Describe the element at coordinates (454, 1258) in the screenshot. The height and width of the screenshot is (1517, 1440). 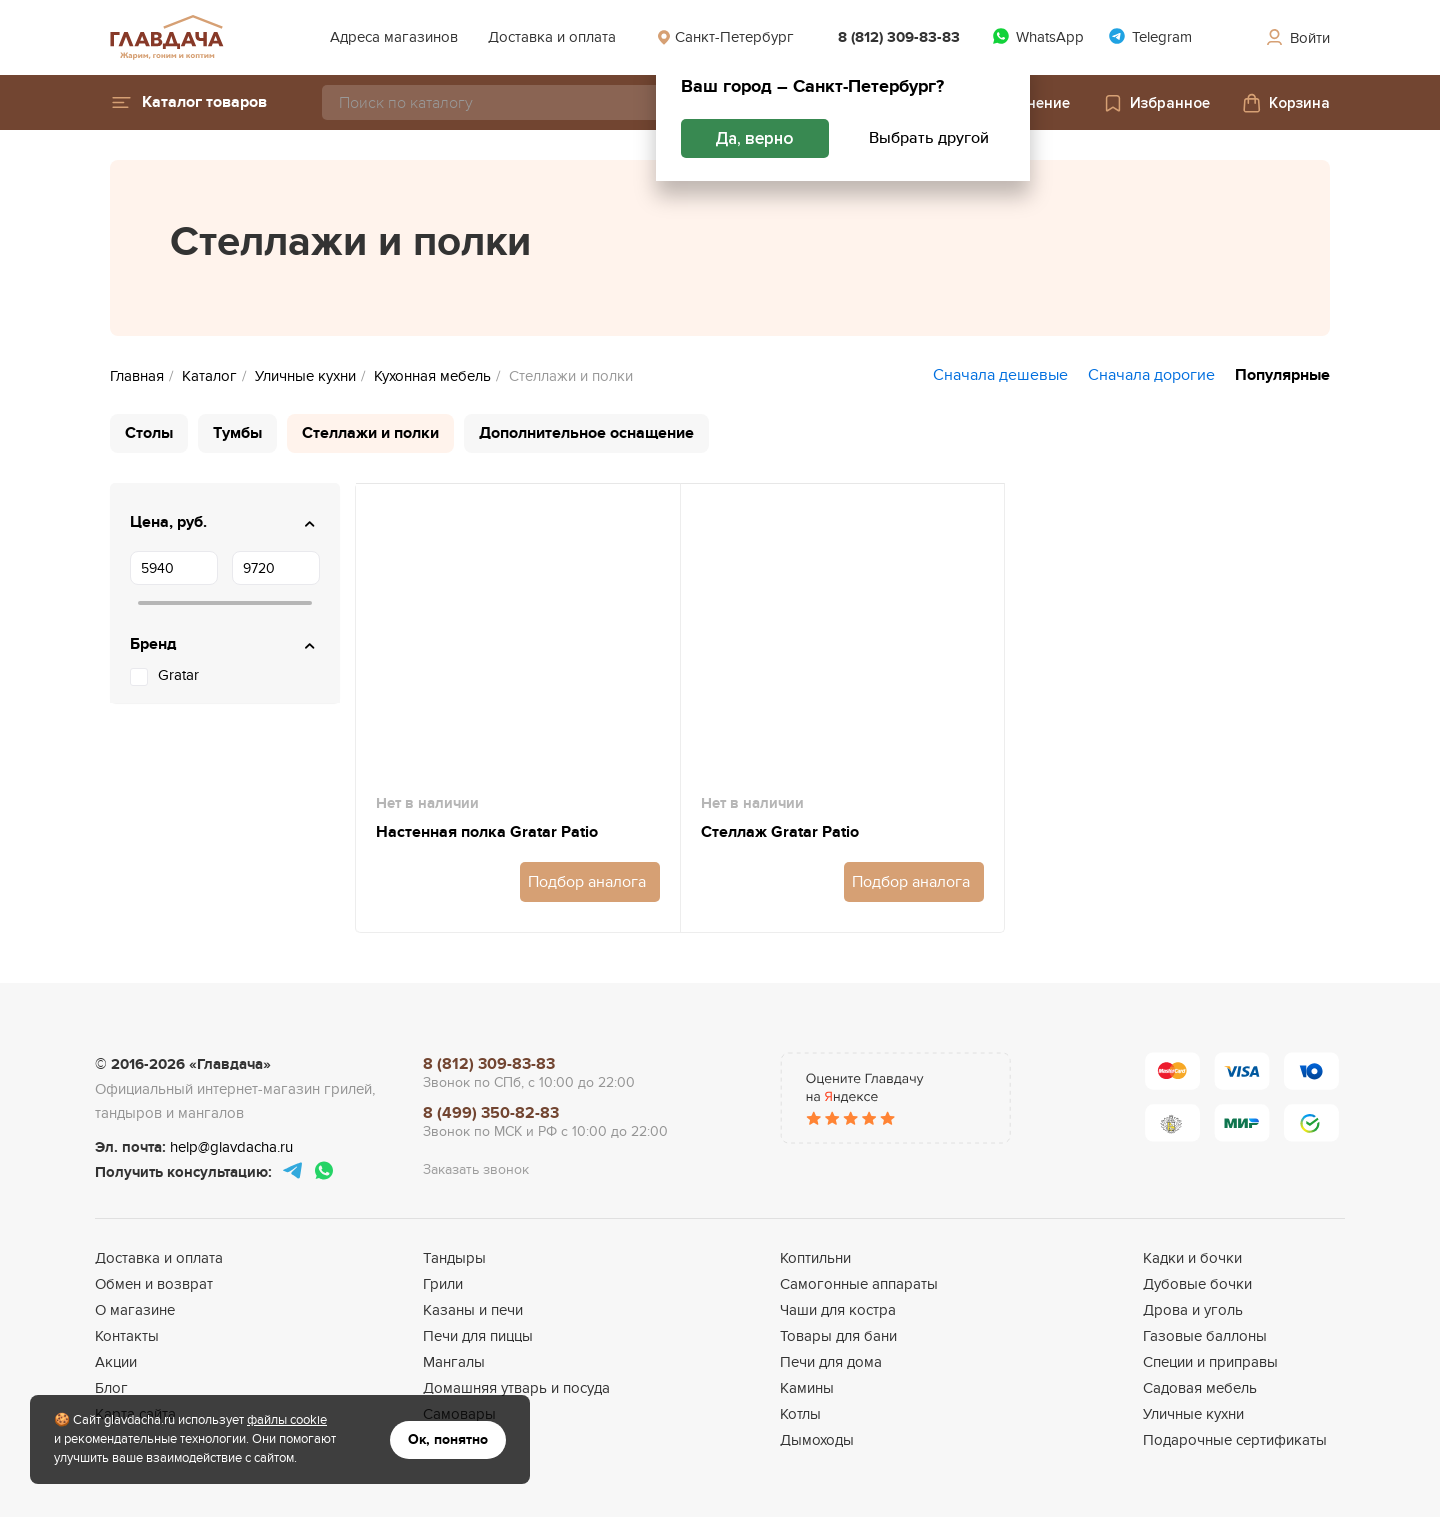
I see `Тандыры` at that location.